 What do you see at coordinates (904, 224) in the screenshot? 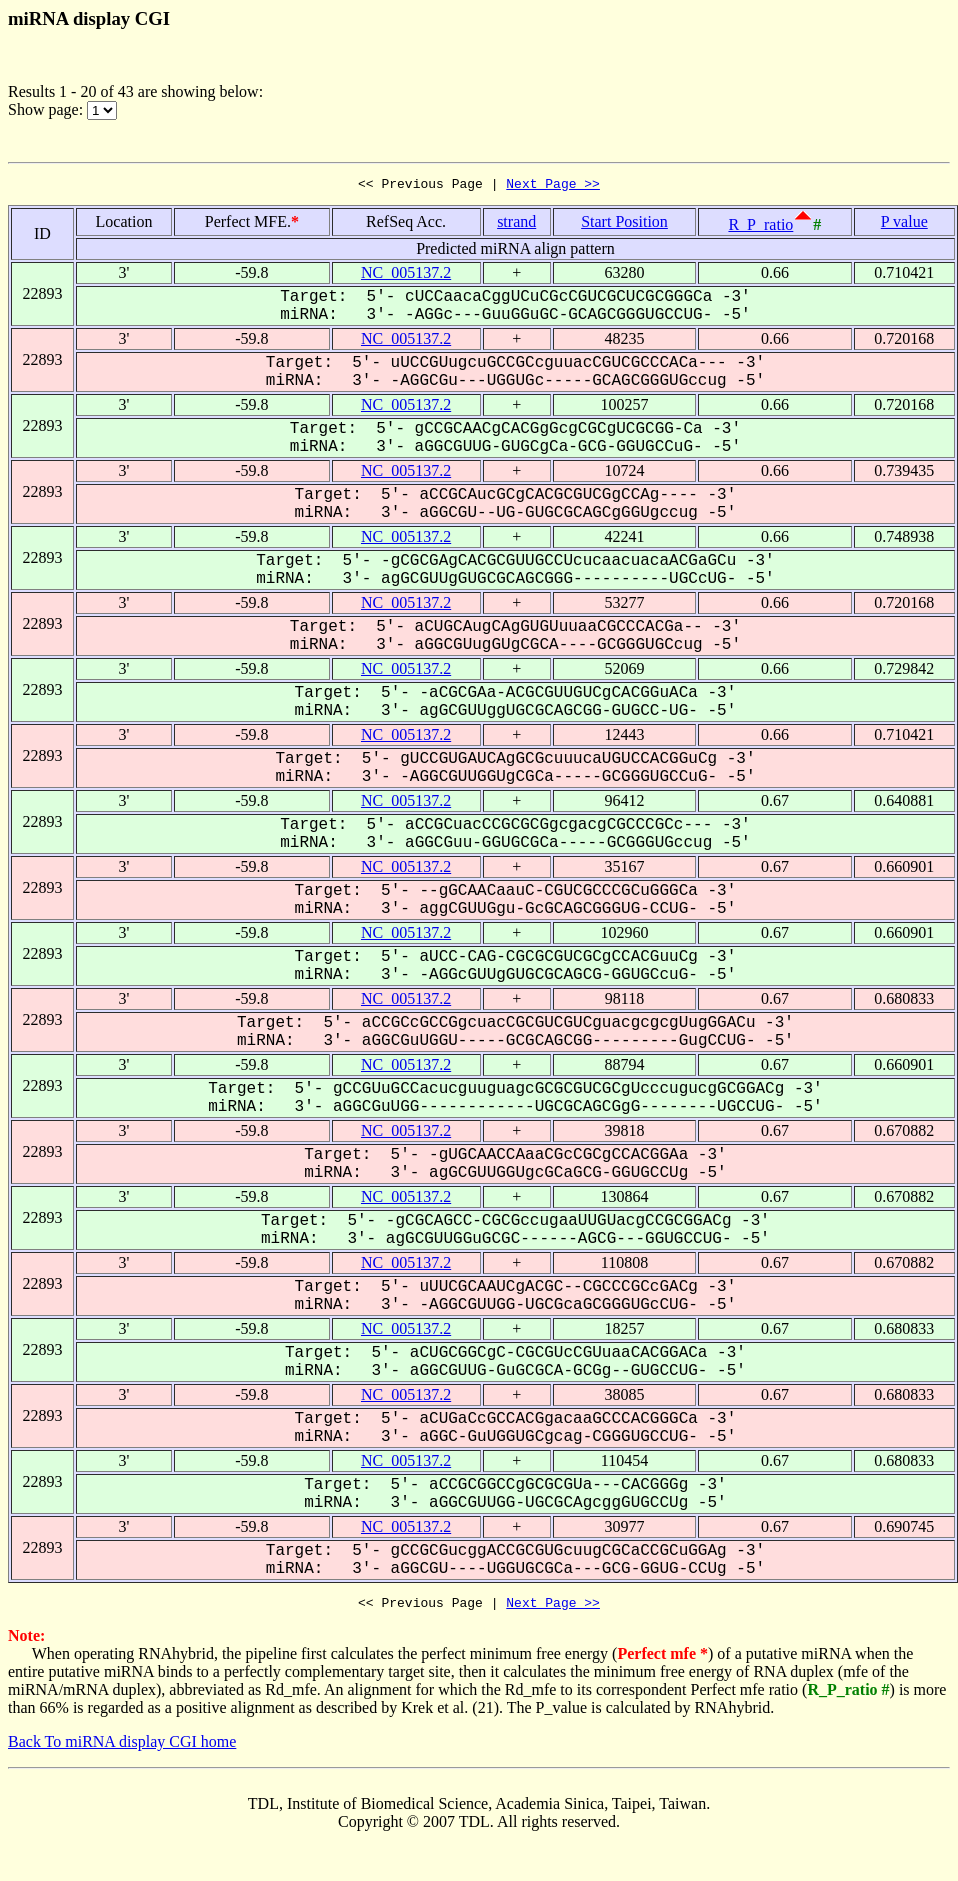
I see `P value` at bounding box center [904, 224].